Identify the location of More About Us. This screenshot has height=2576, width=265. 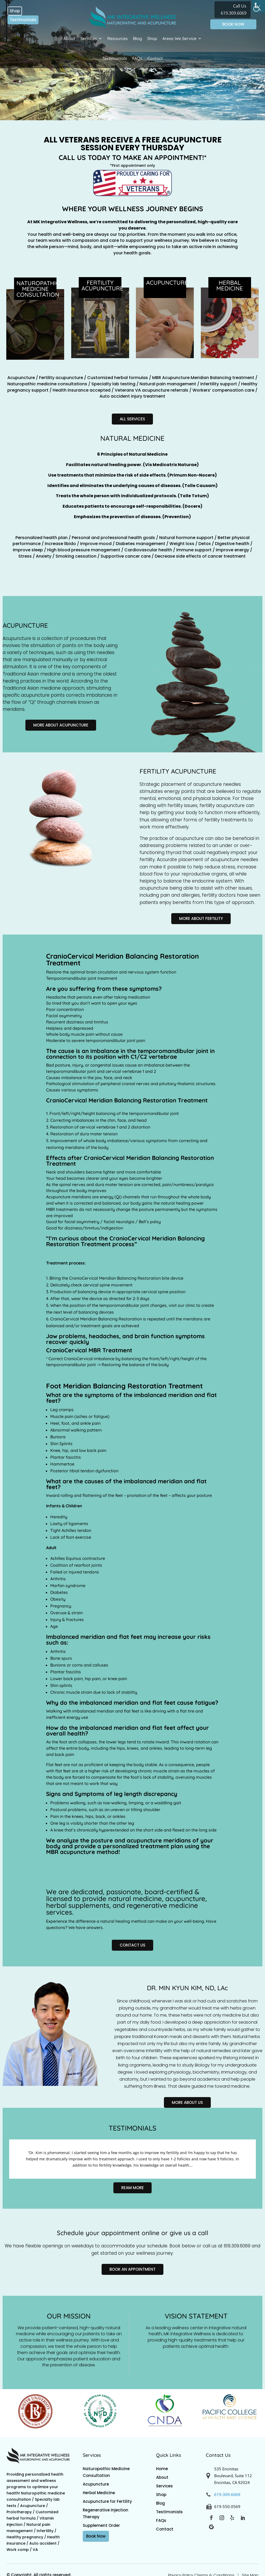
(187, 2102).